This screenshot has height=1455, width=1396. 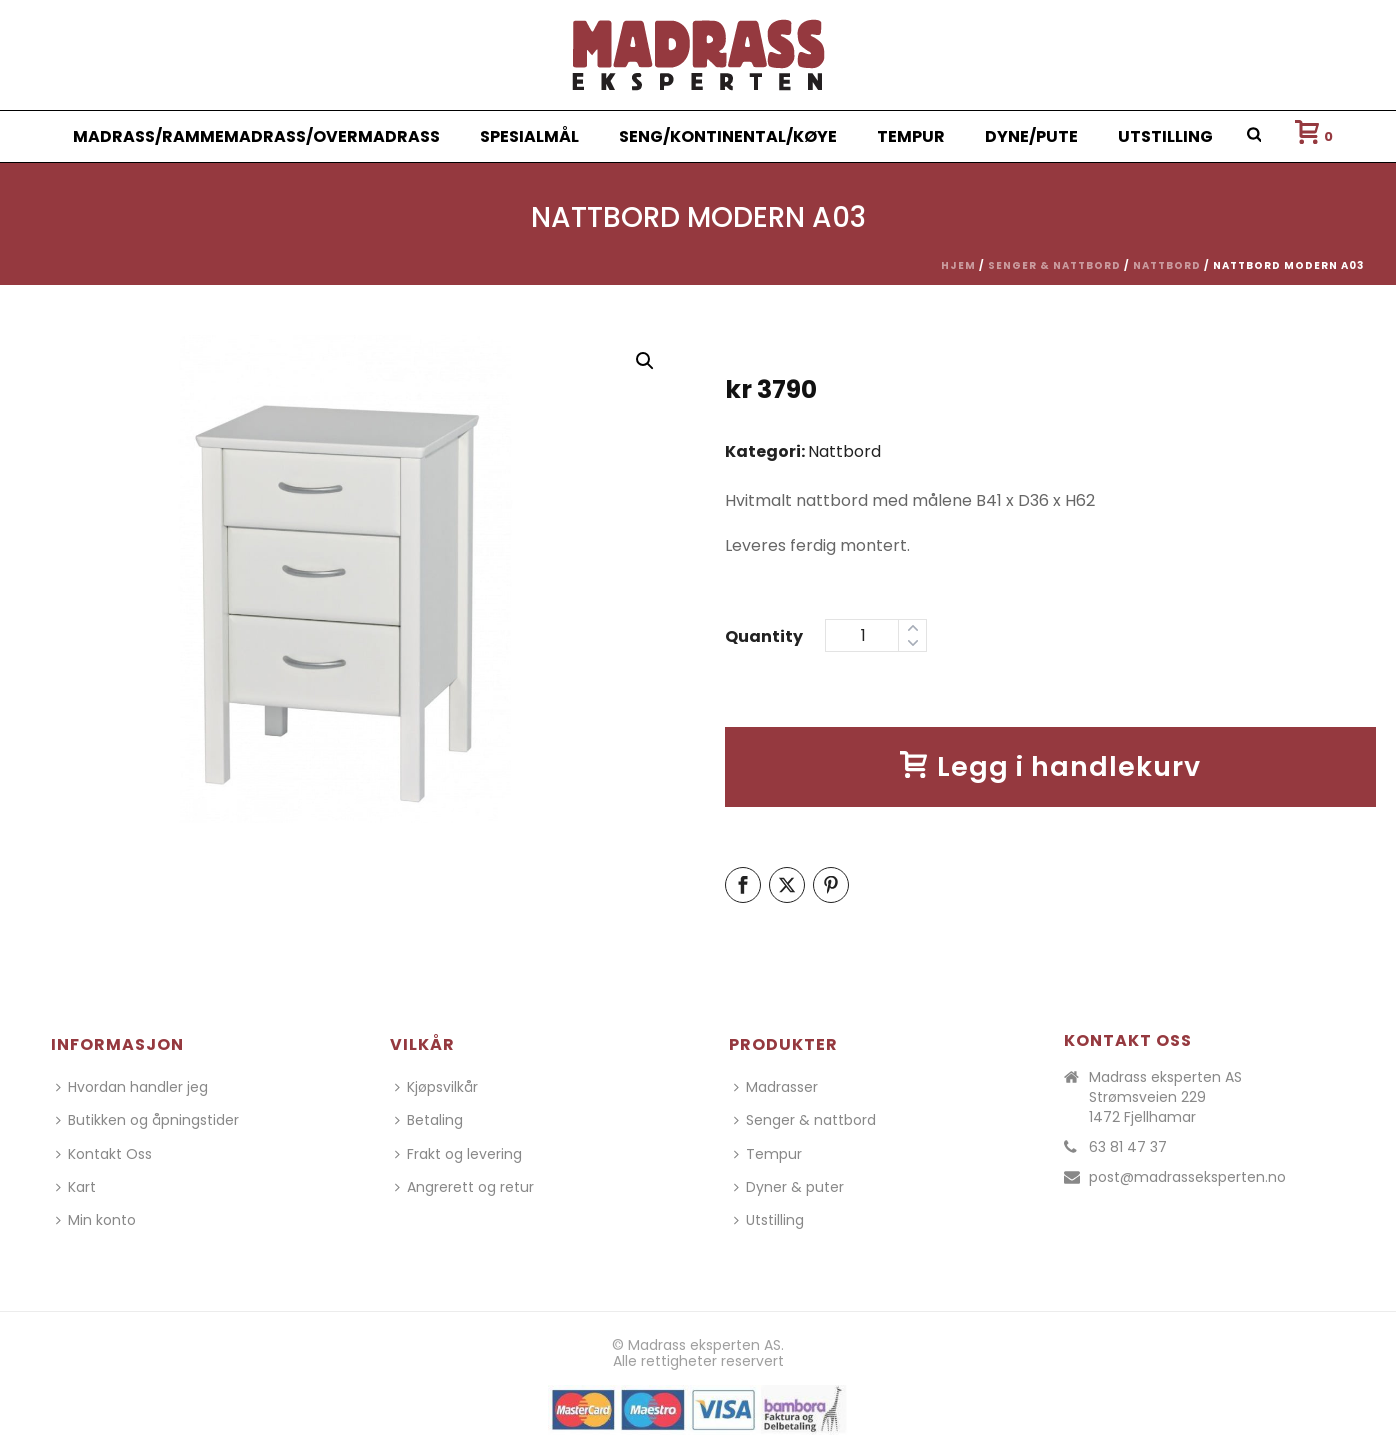 What do you see at coordinates (132, 1087) in the screenshot?
I see `Hvordan handler jeg` at bounding box center [132, 1087].